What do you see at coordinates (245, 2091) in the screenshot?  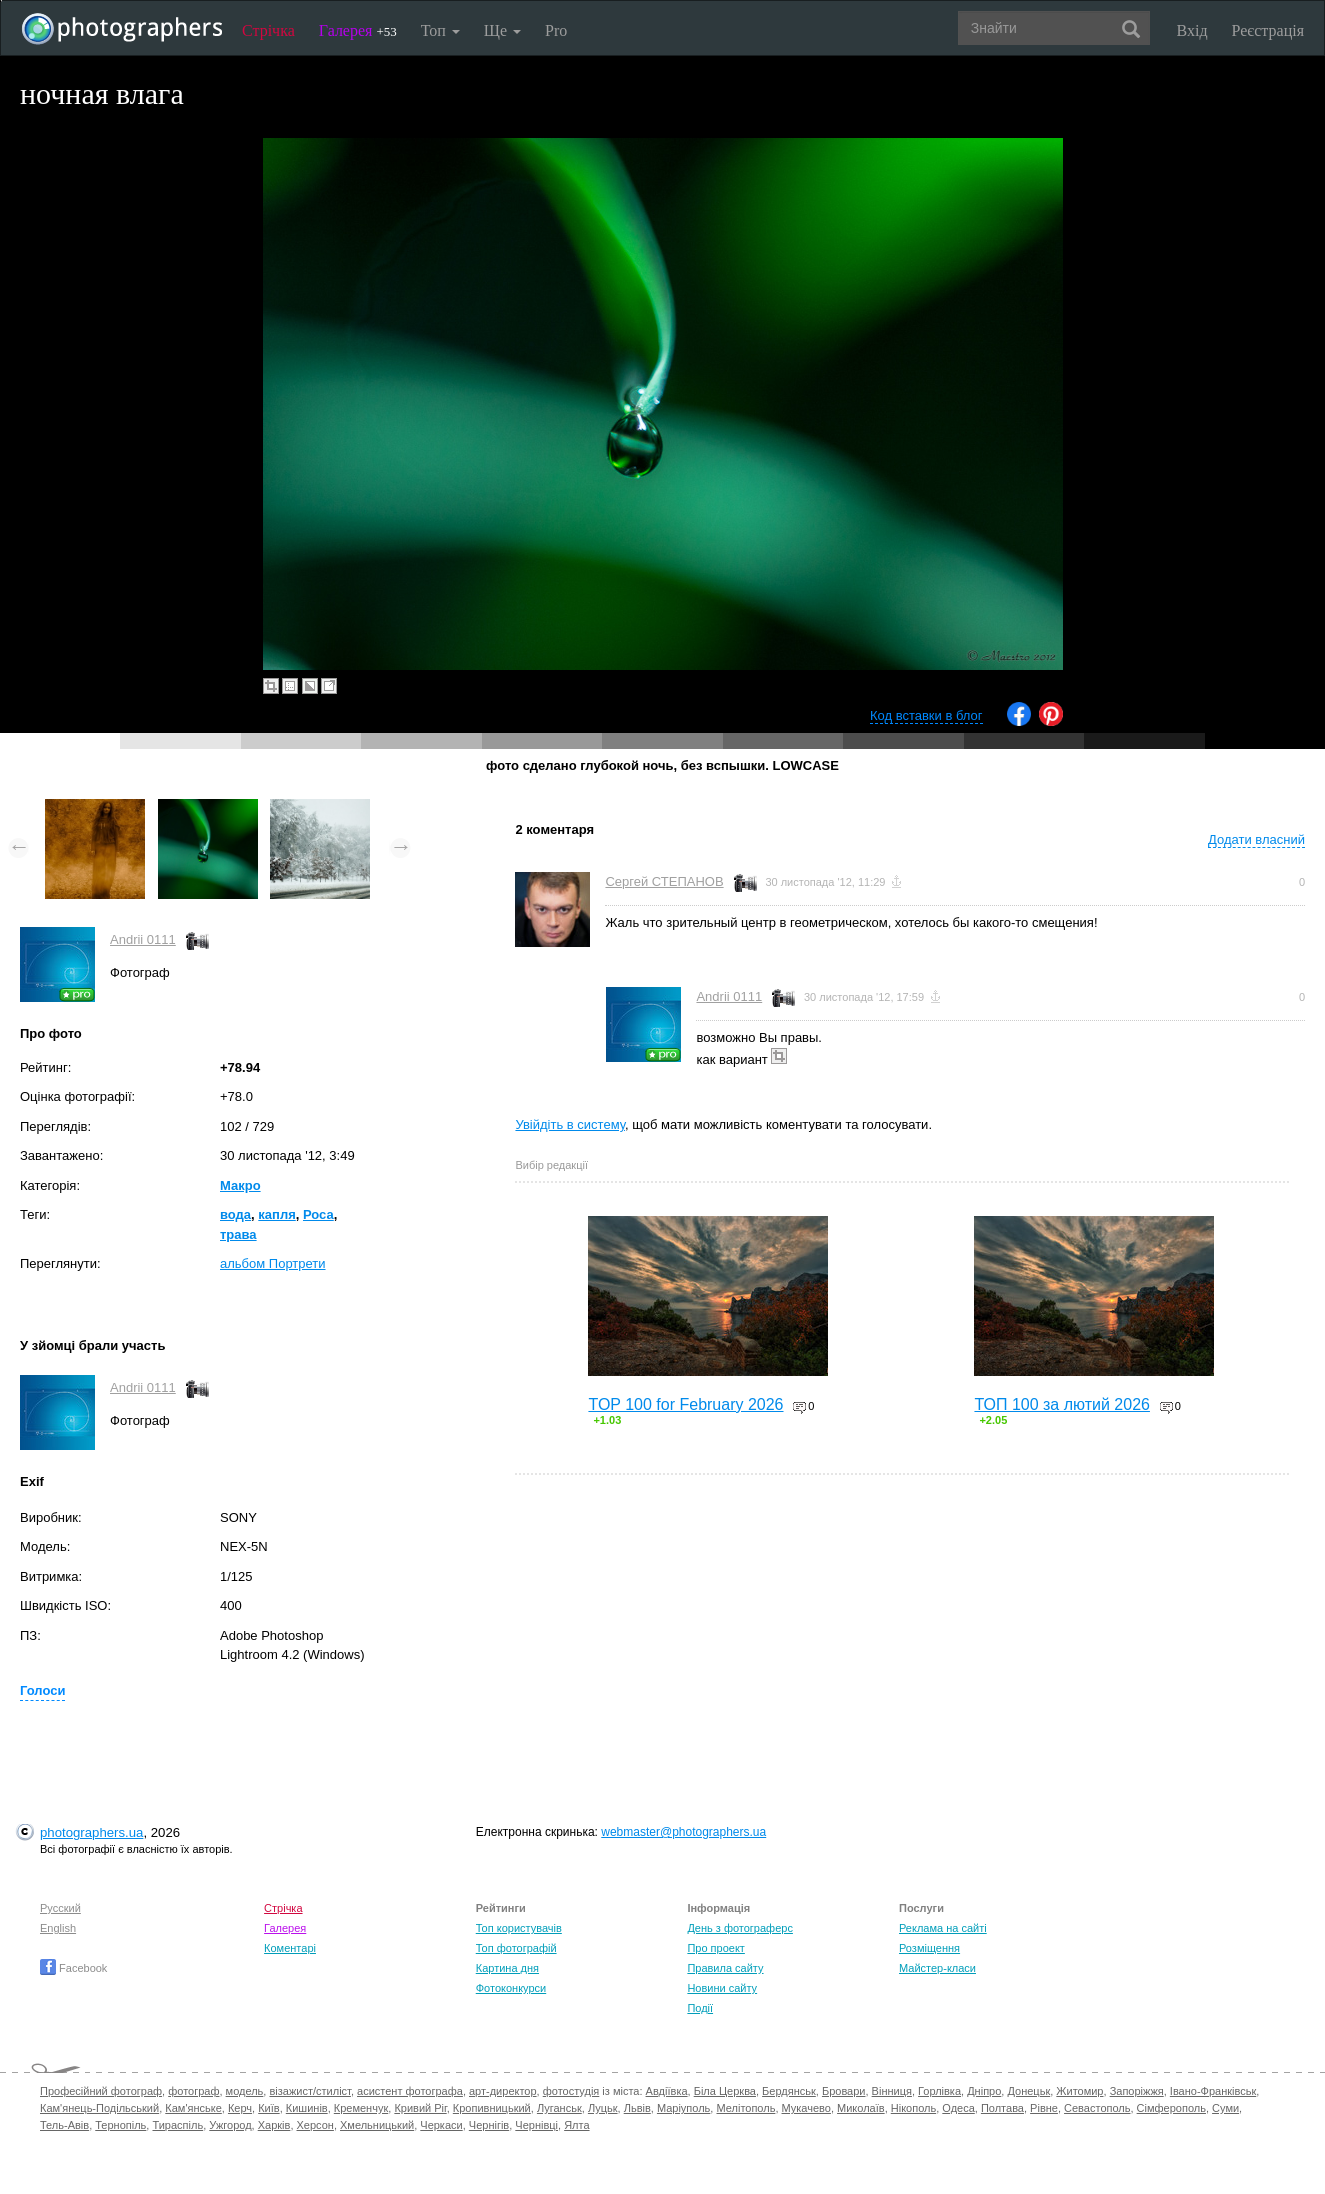 I see `модель` at bounding box center [245, 2091].